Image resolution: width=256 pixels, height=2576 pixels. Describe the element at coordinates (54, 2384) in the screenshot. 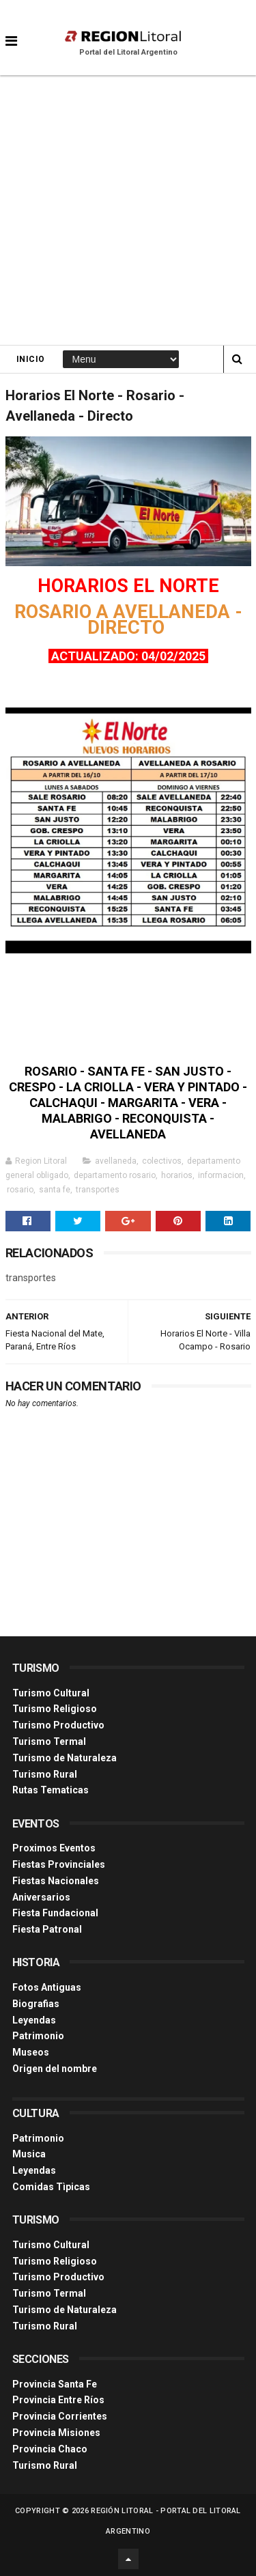

I see `Provincia Santa Fe` at that location.